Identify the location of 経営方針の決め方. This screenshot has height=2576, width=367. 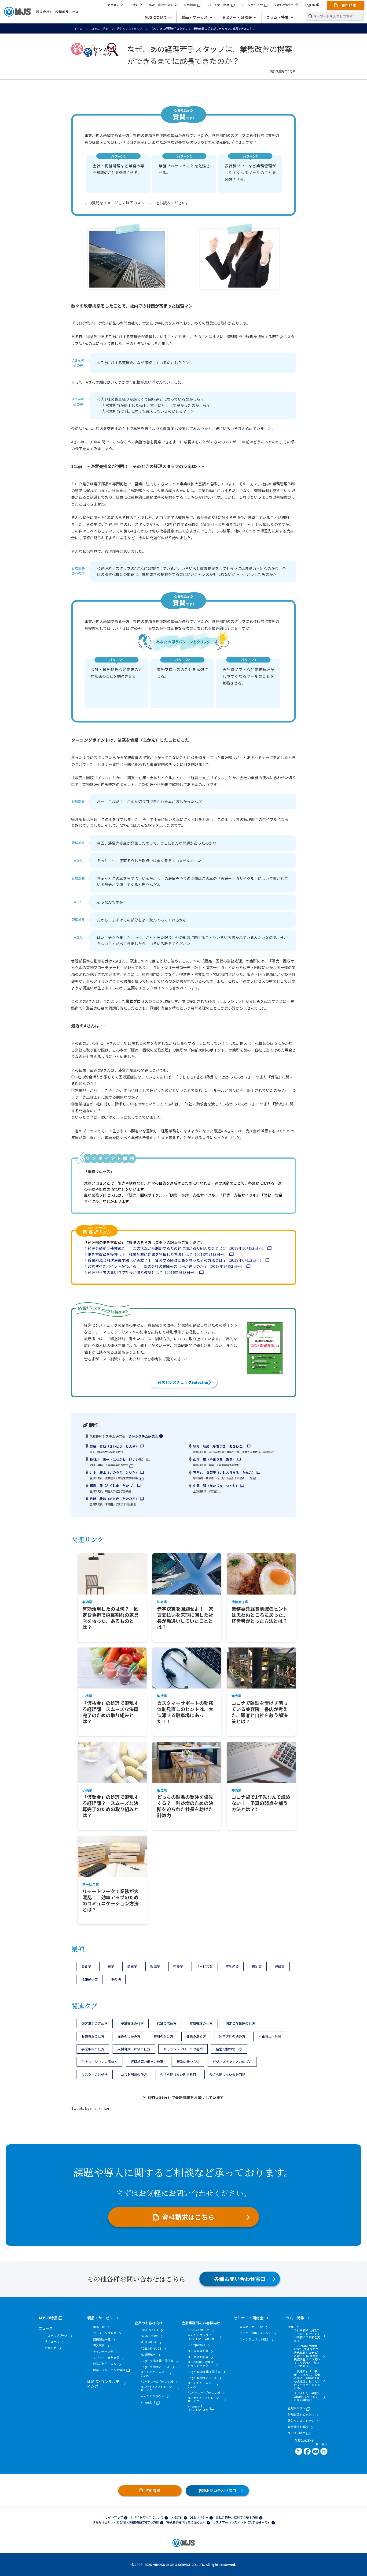
(232, 2036).